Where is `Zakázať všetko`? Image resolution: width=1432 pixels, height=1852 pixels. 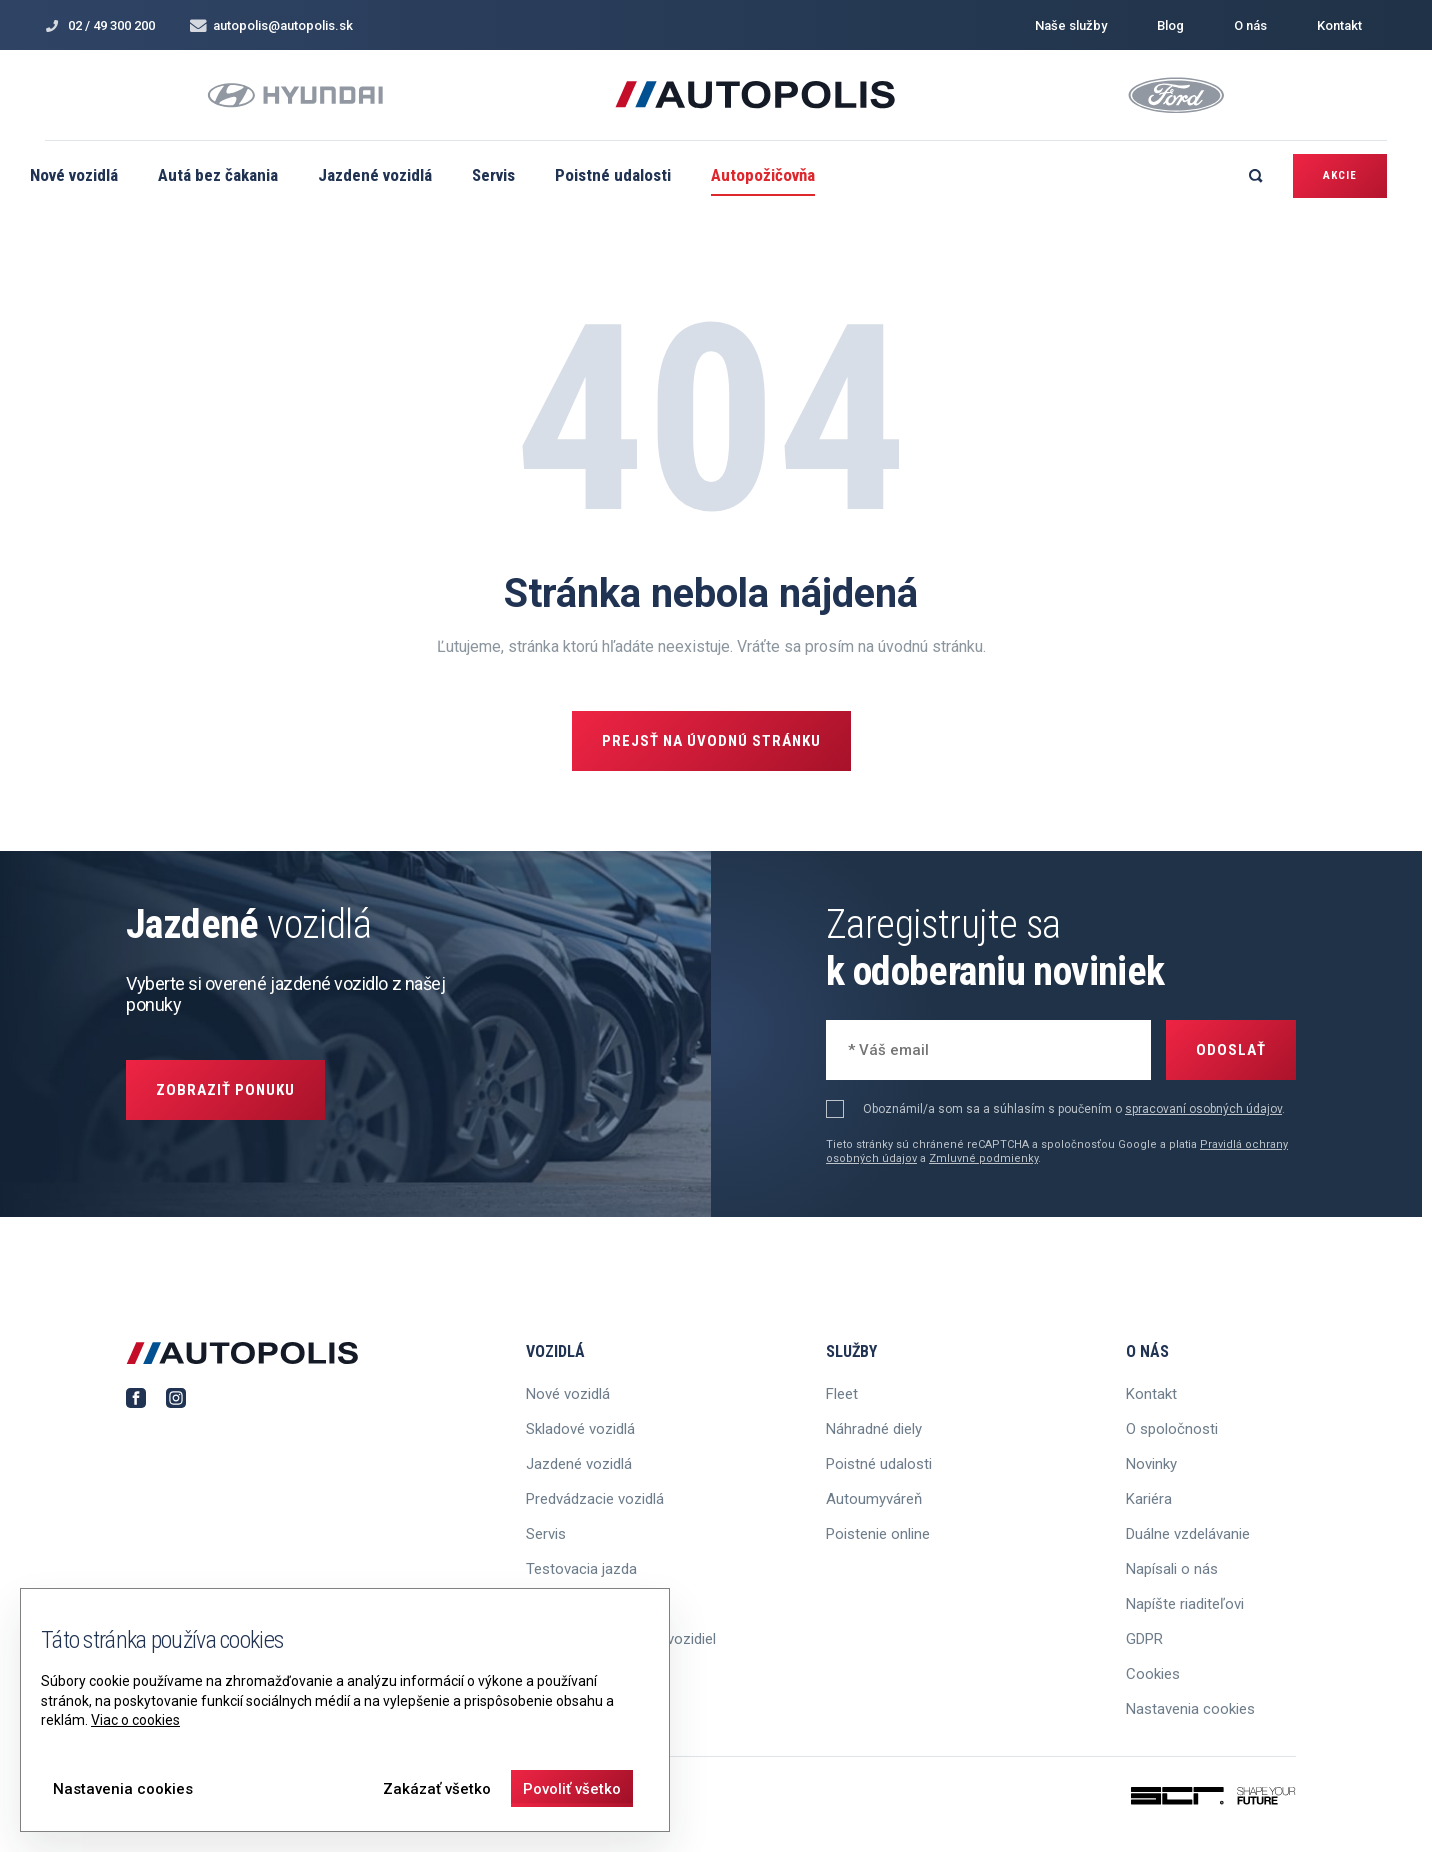
Zakázať všetko is located at coordinates (437, 1789).